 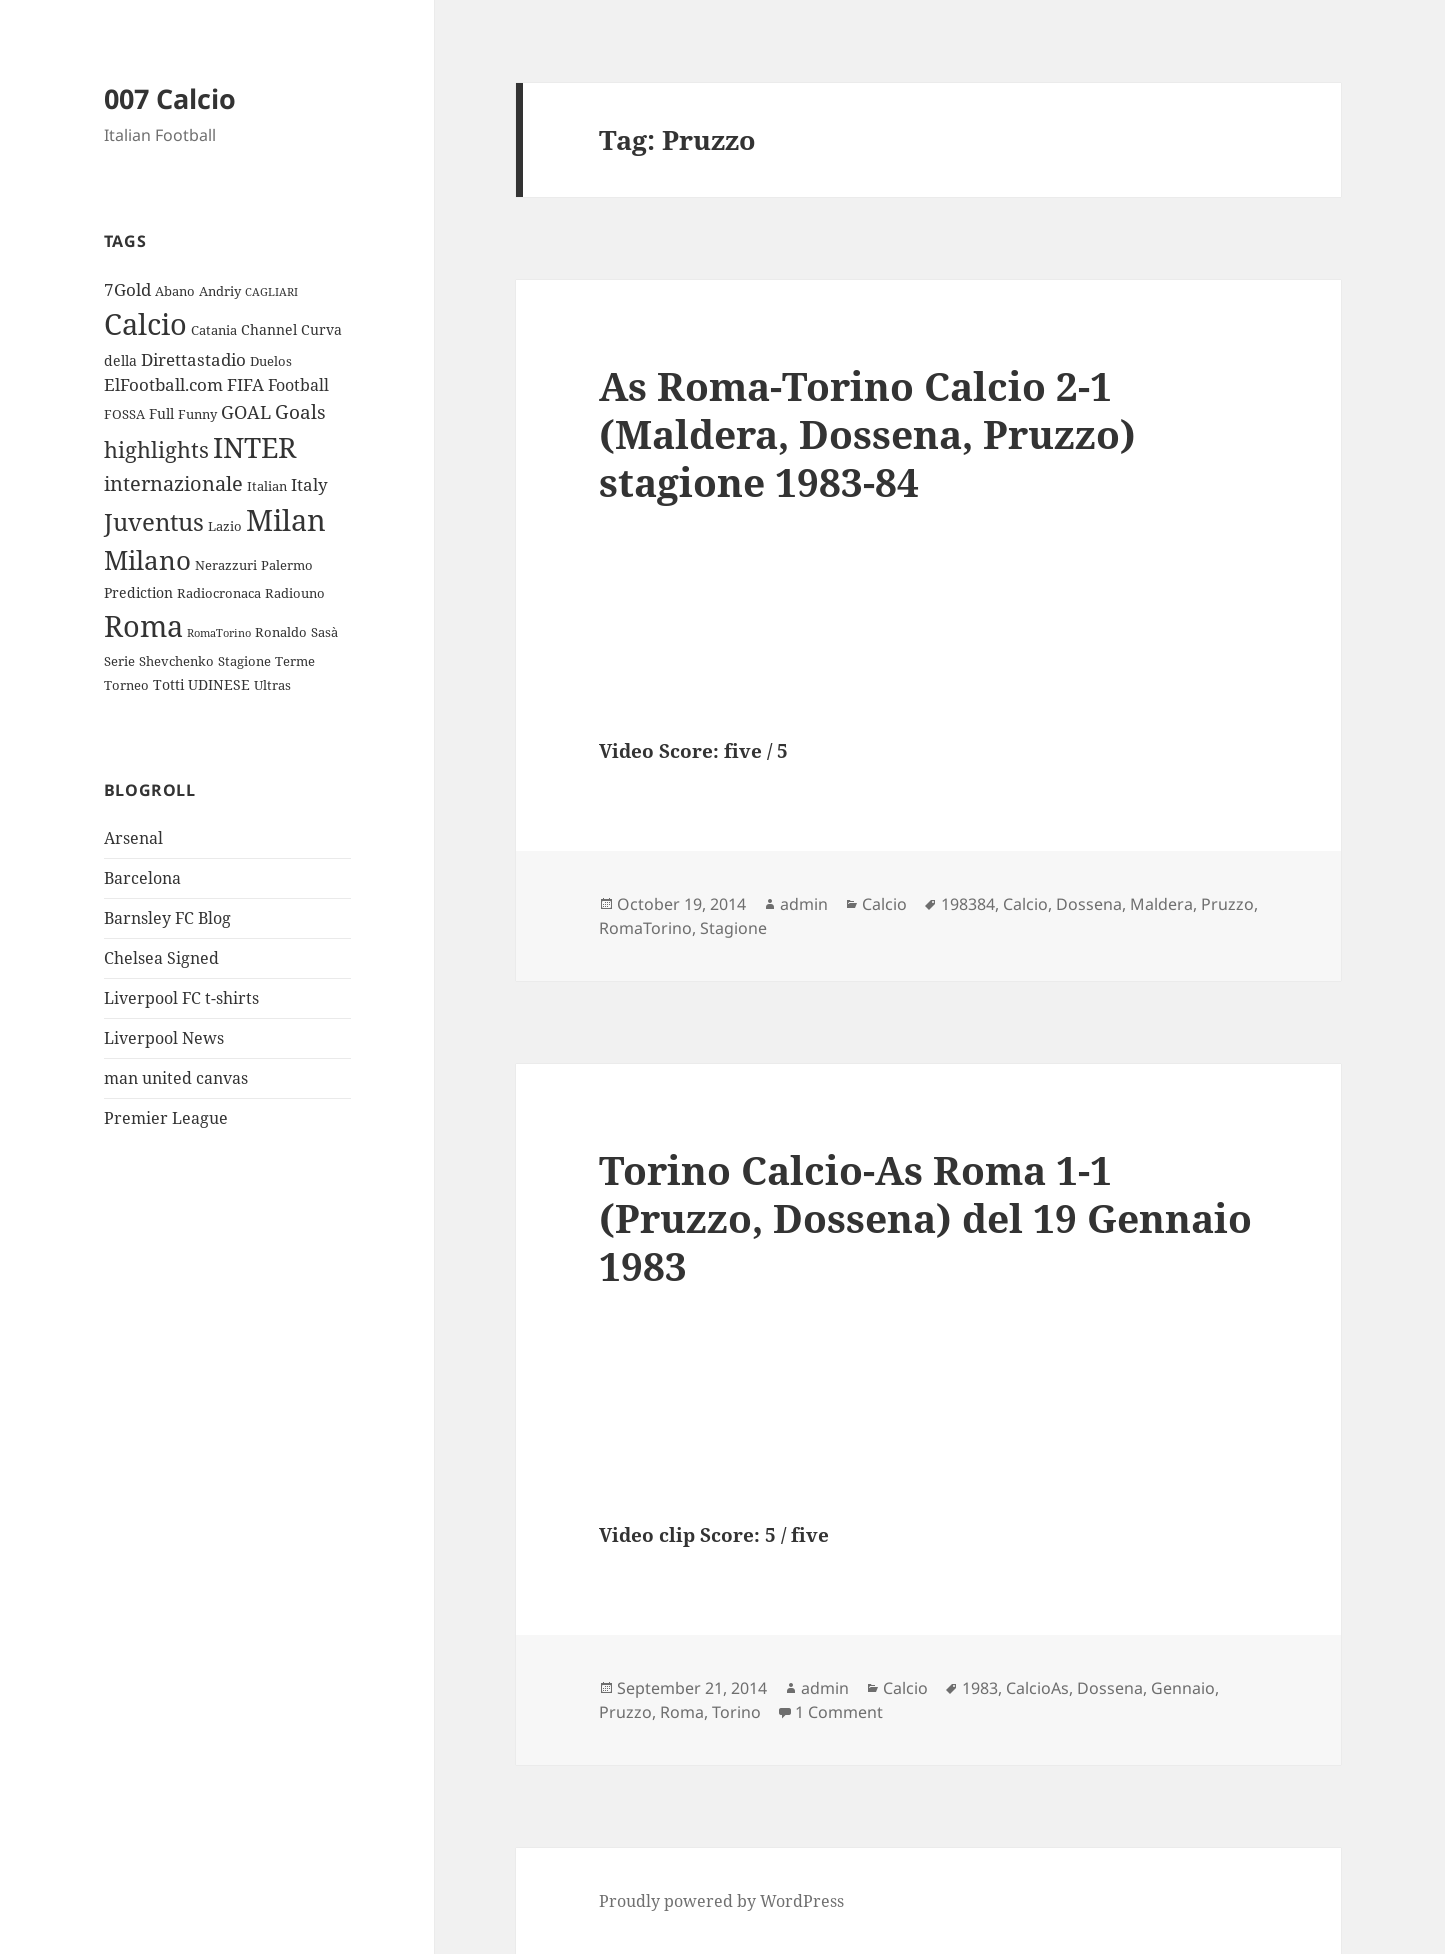 I want to click on Prediction [Prediction (4 items)], so click(x=138, y=592).